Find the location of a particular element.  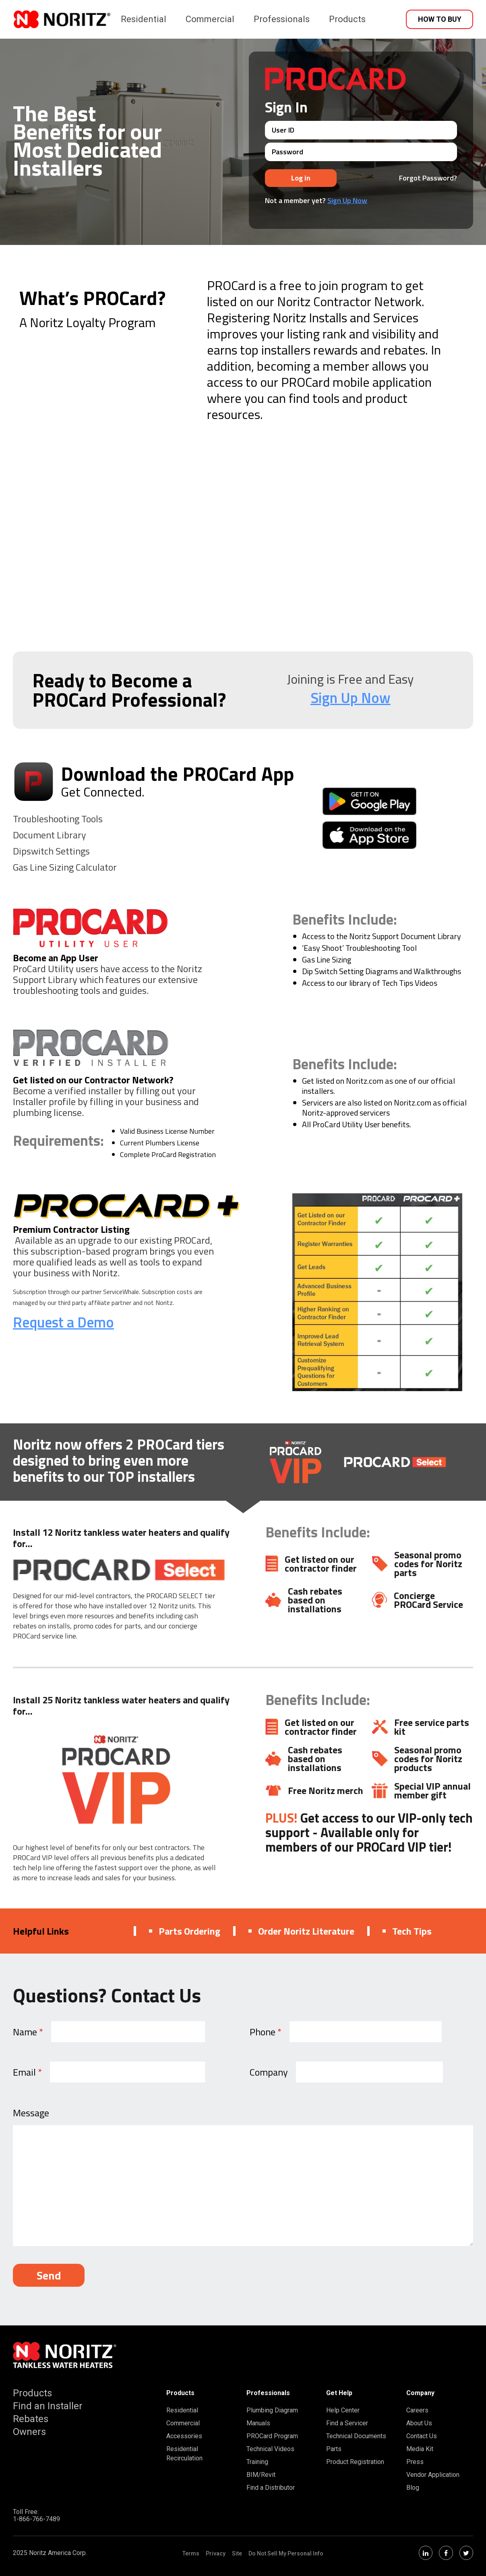

2025 Noritz America Corp. is located at coordinates (50, 2553).